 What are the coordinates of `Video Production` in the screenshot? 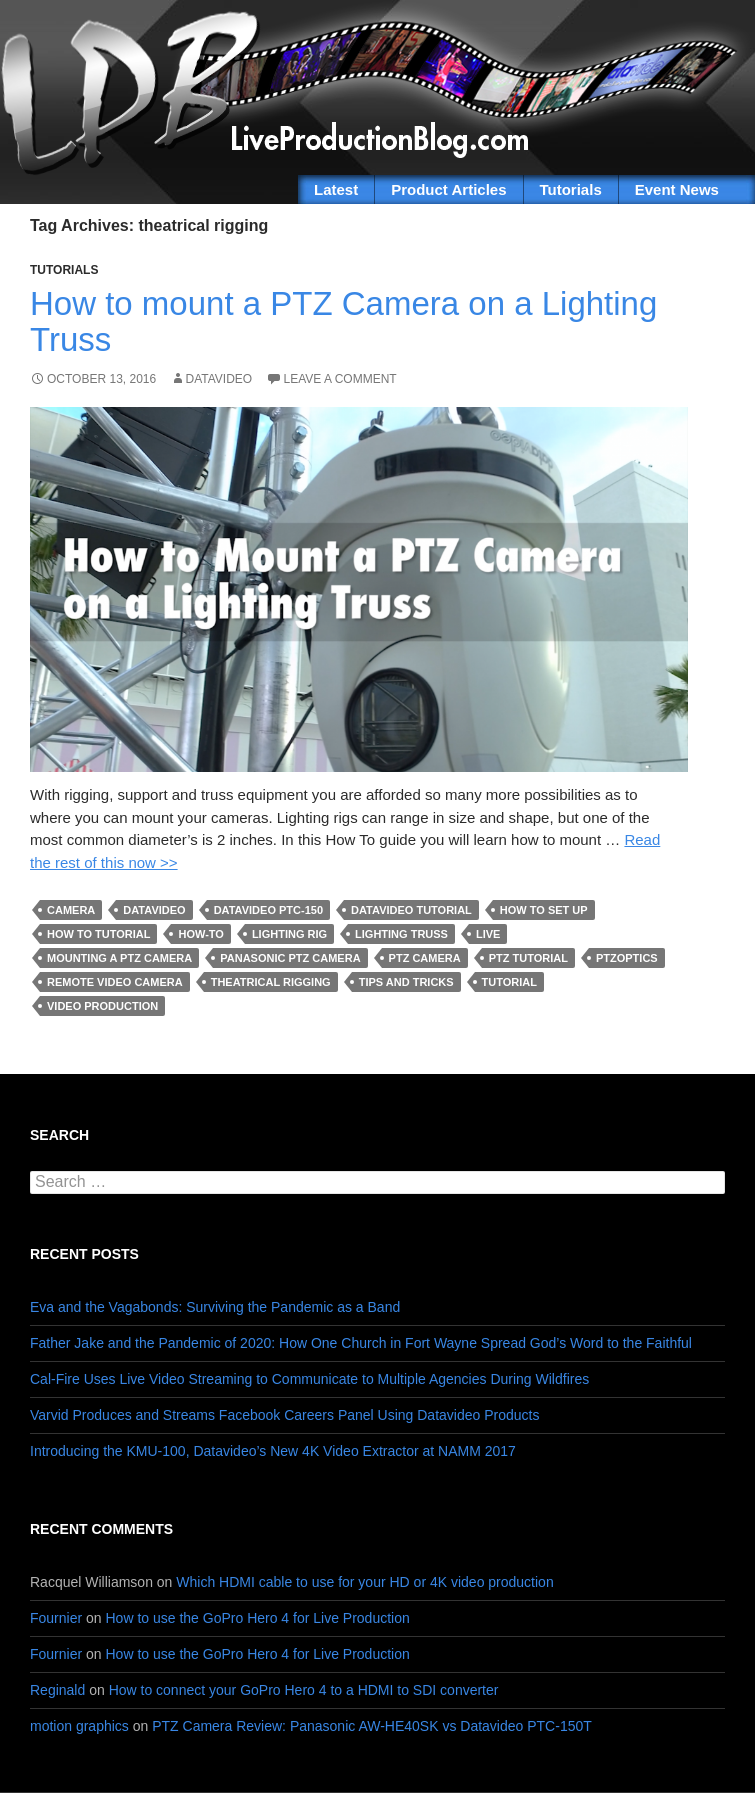 It's located at (102, 1006).